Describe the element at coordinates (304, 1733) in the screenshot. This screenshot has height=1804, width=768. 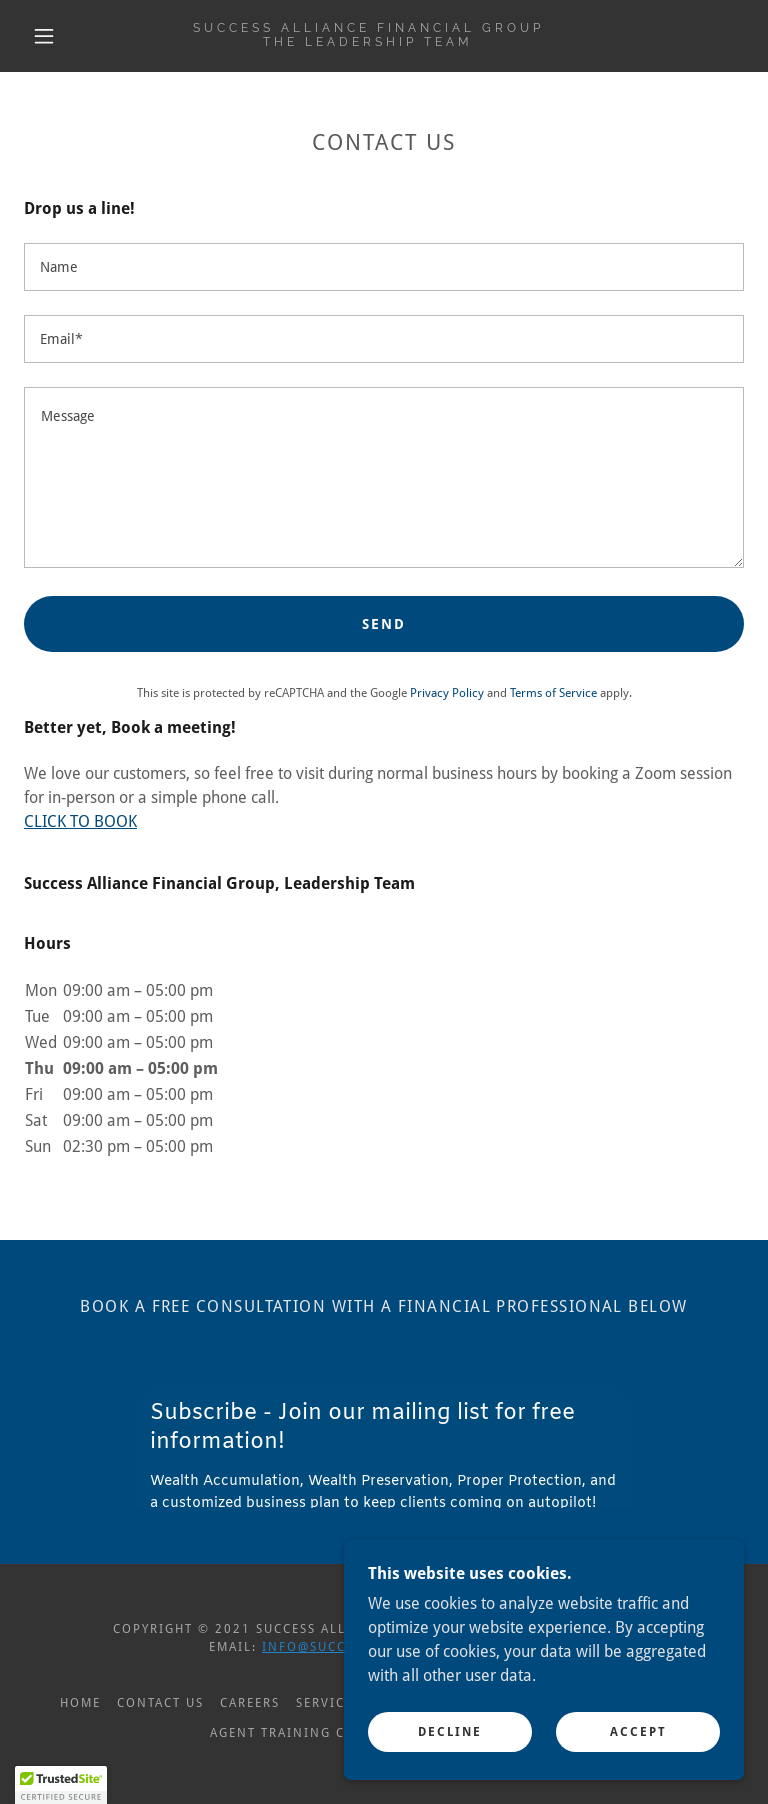
I see `Agent Training Central [link]` at that location.